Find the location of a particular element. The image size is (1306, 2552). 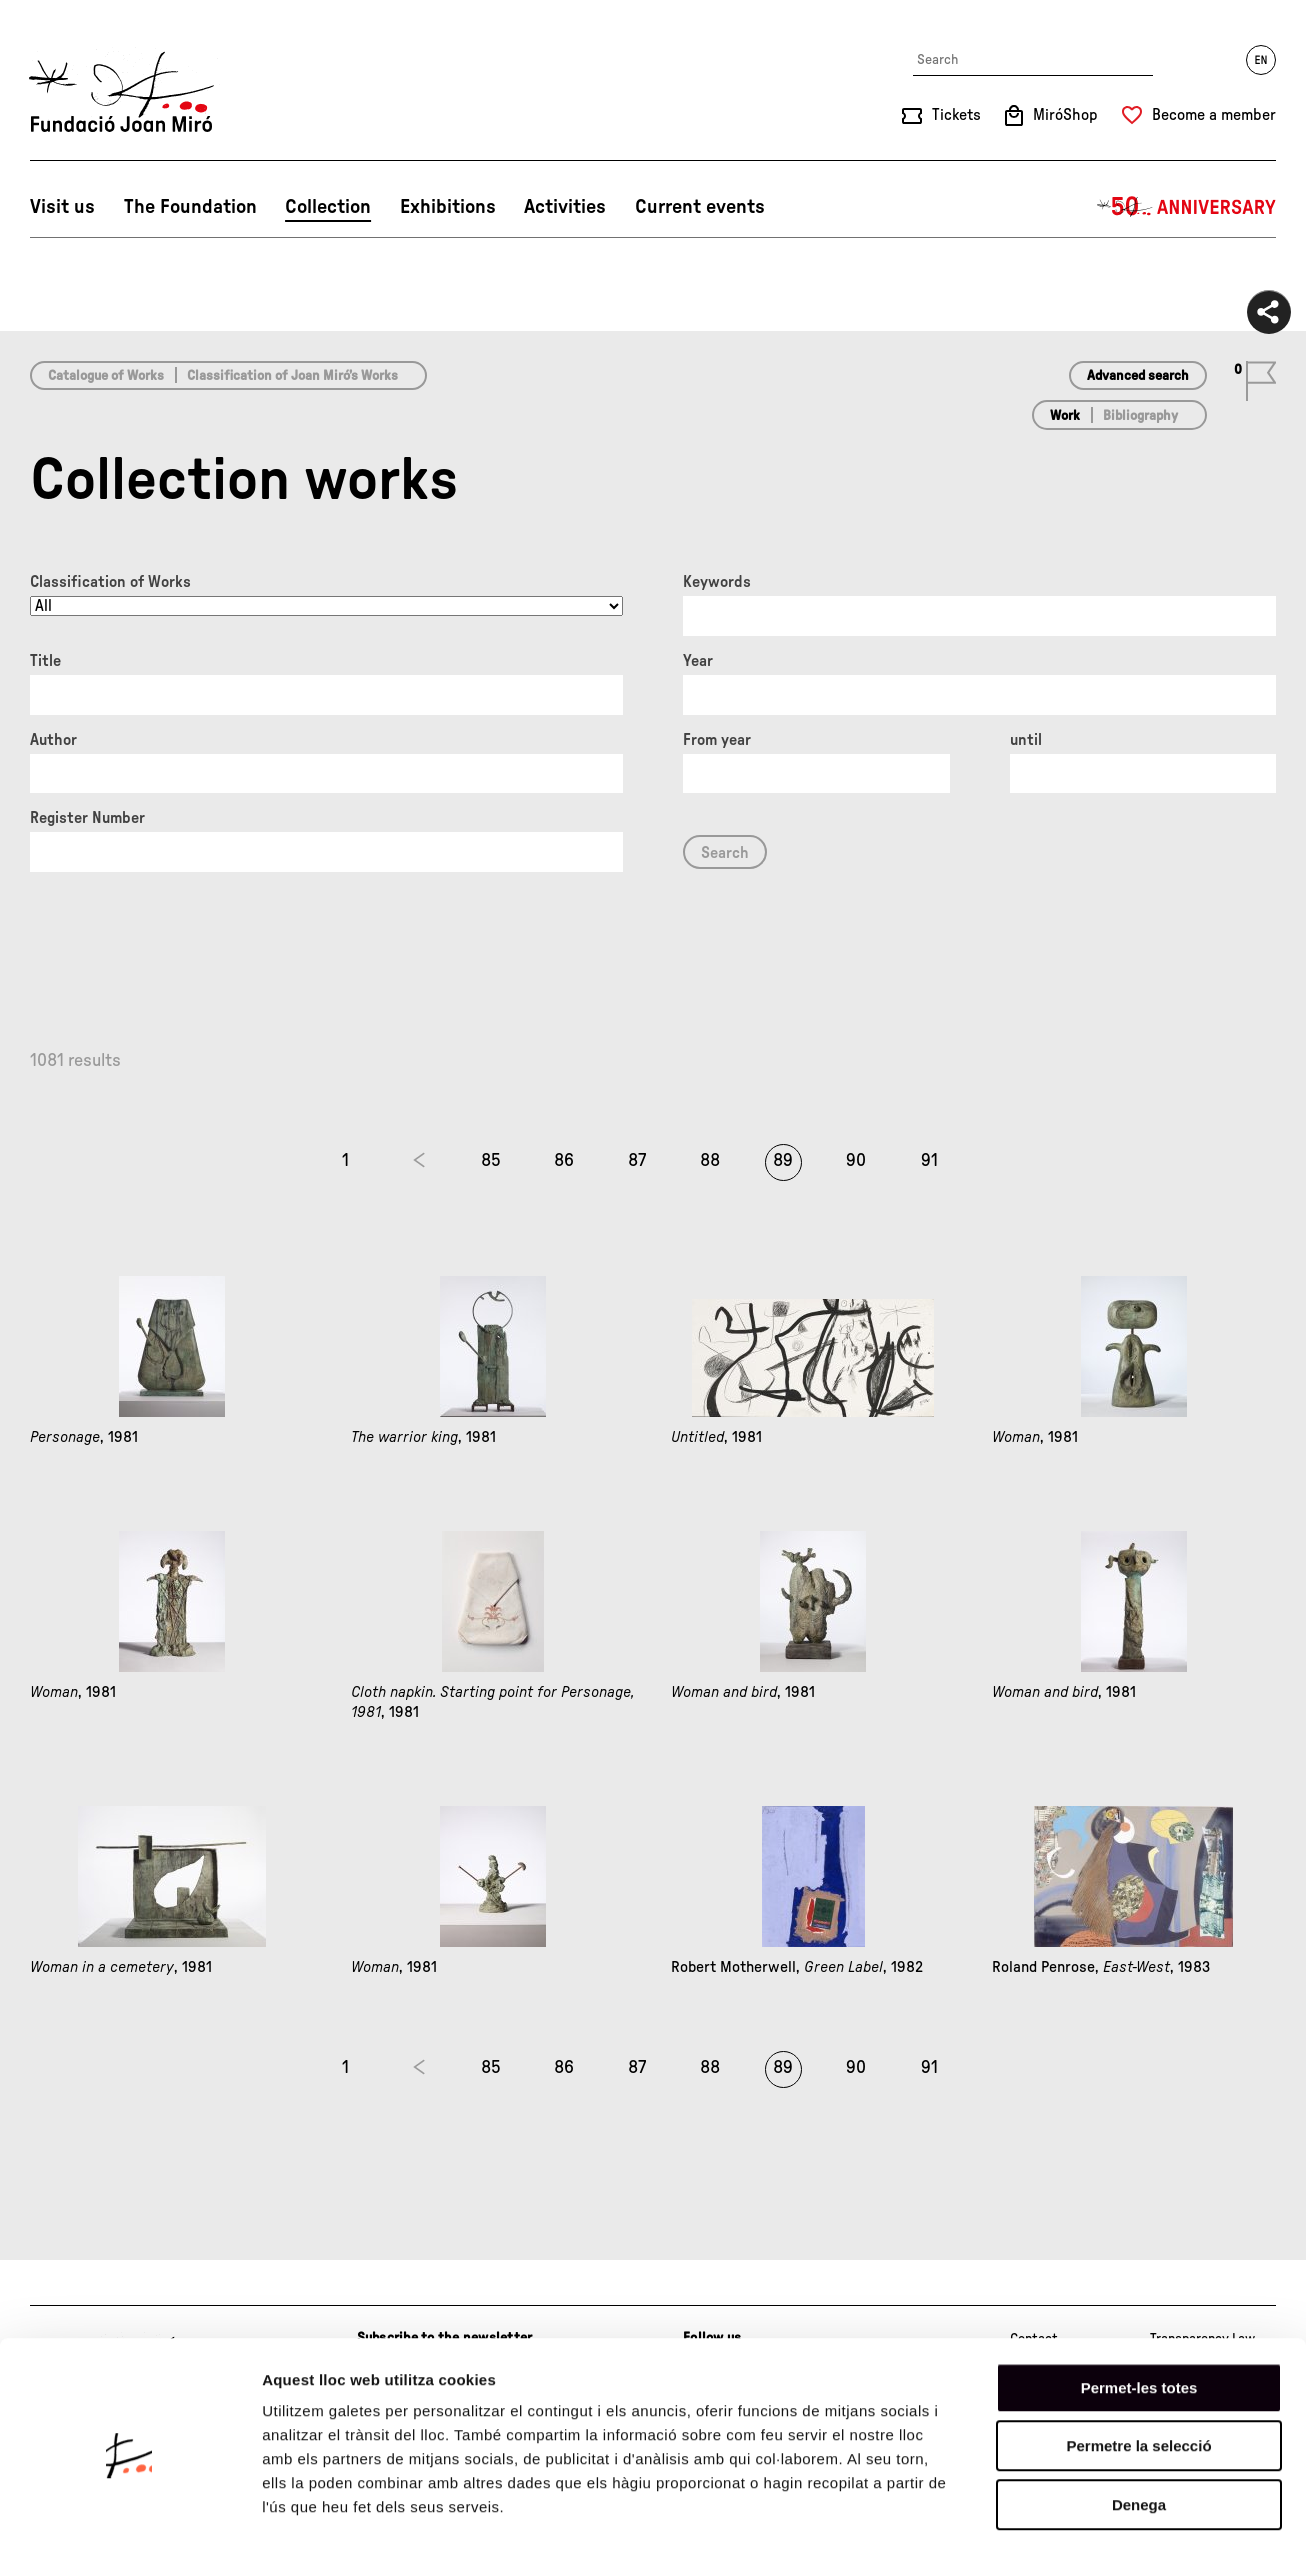

Work is located at coordinates (1065, 416).